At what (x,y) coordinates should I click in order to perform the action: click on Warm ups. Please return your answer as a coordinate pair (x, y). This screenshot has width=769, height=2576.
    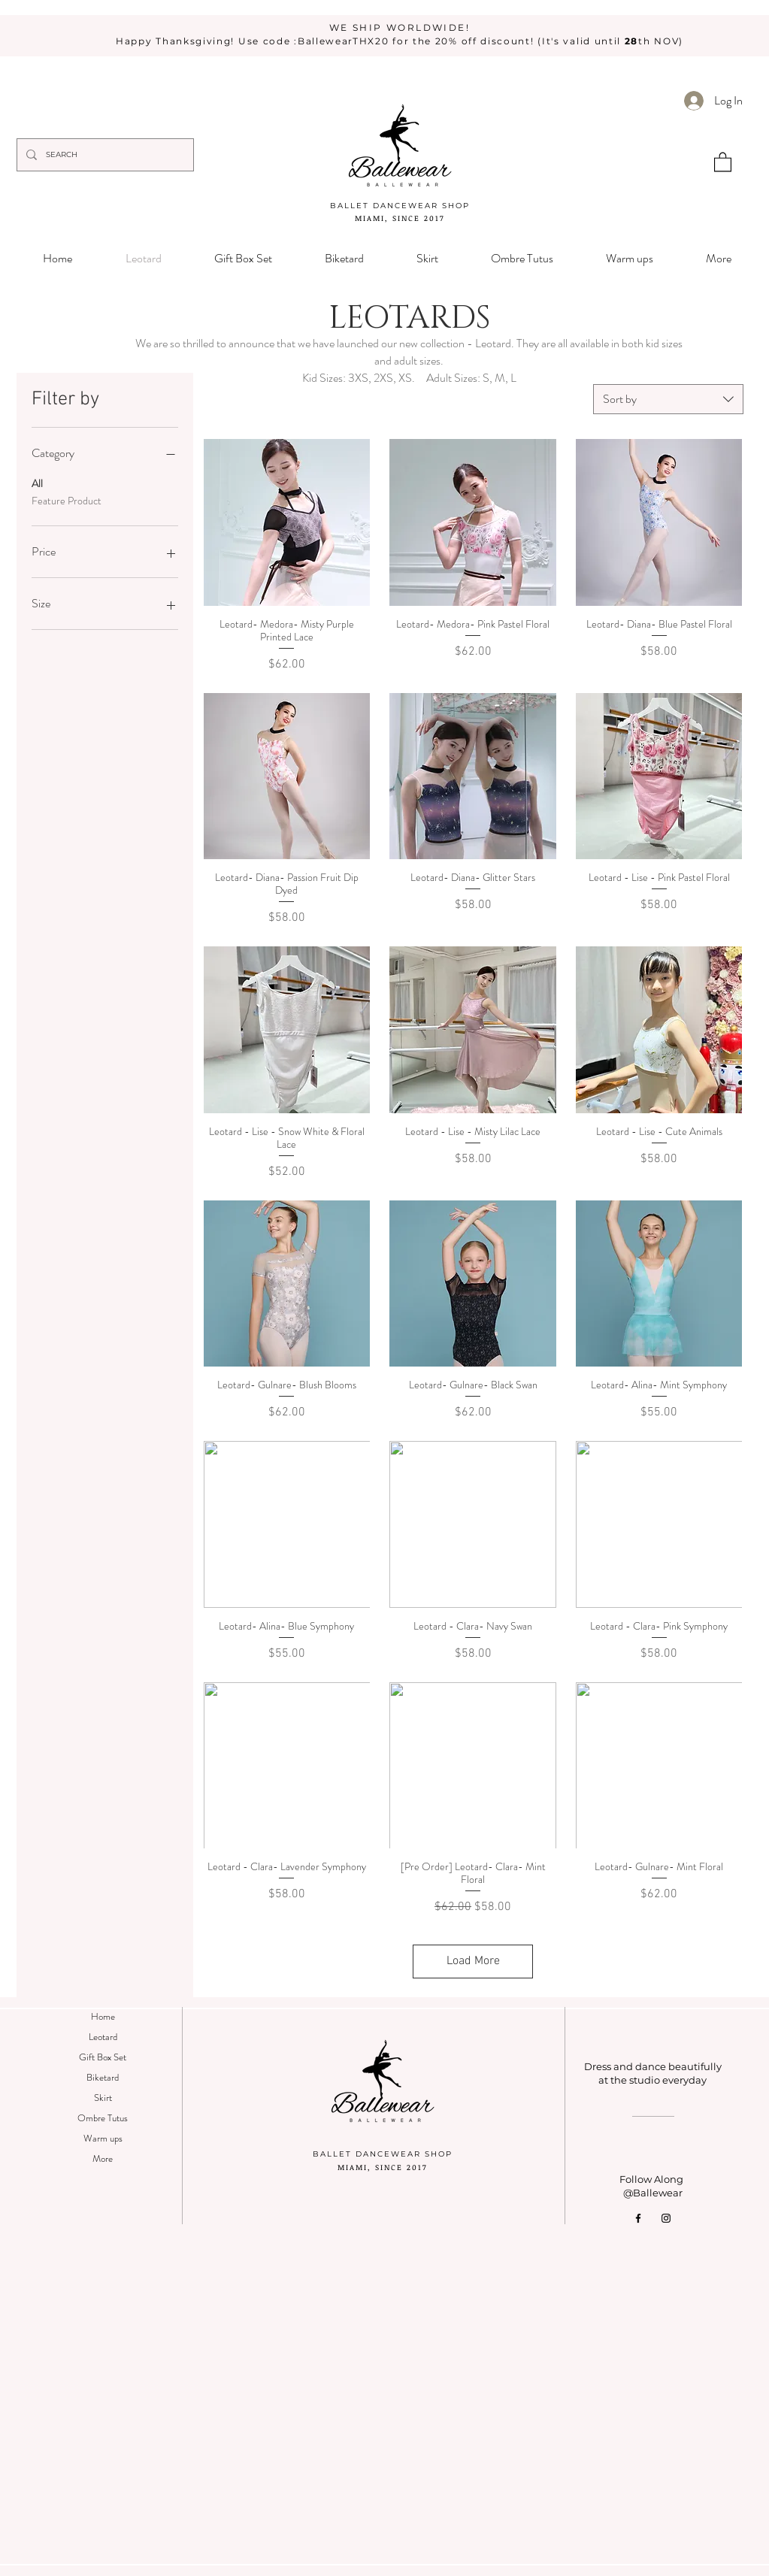
    Looking at the image, I should click on (103, 2138).